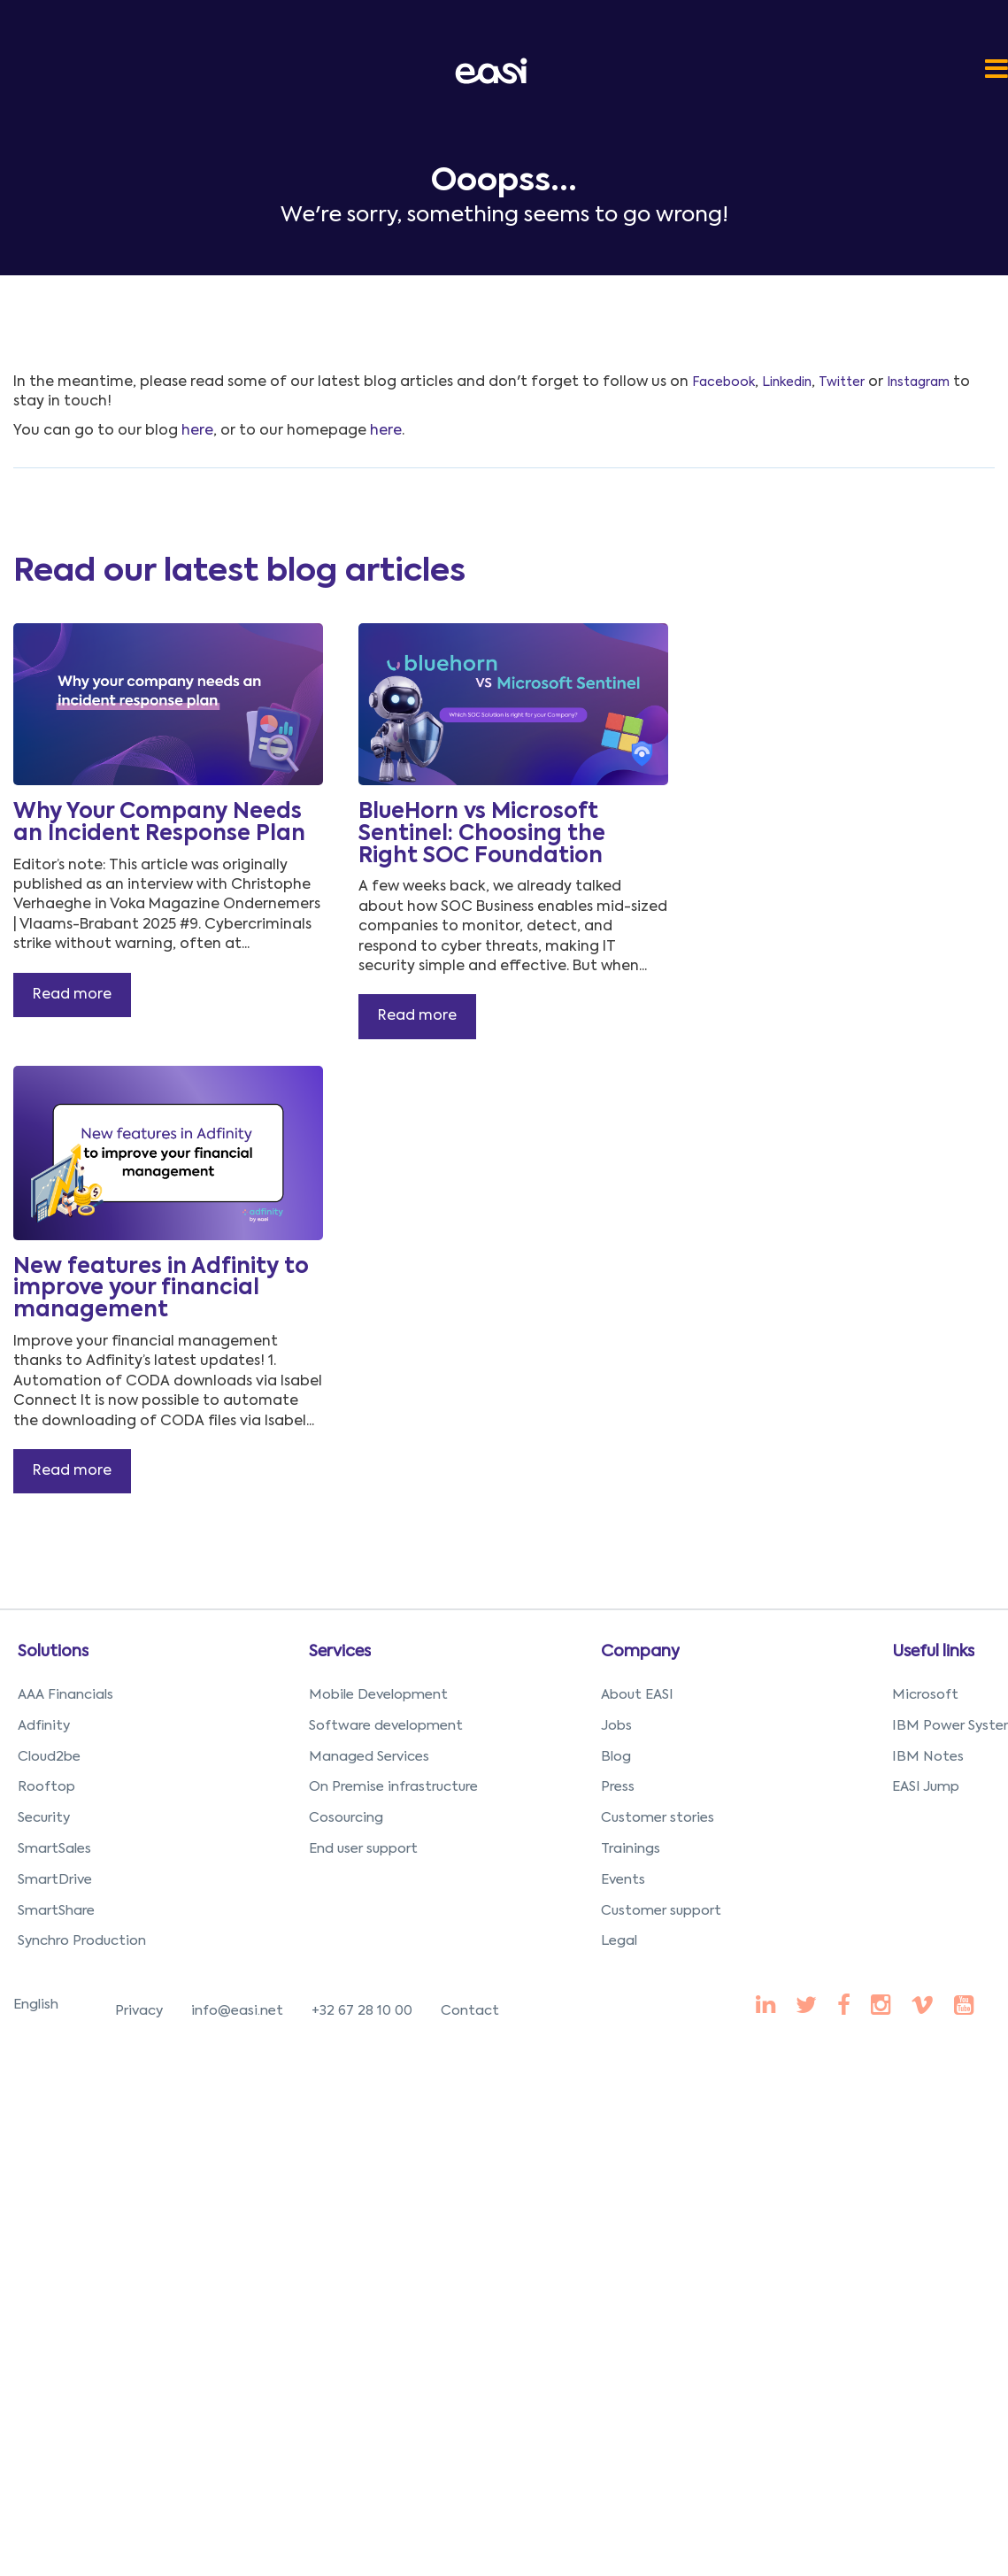 This screenshot has height=2576, width=1008. What do you see at coordinates (46, 1786) in the screenshot?
I see `Rooftop [menuitem]` at bounding box center [46, 1786].